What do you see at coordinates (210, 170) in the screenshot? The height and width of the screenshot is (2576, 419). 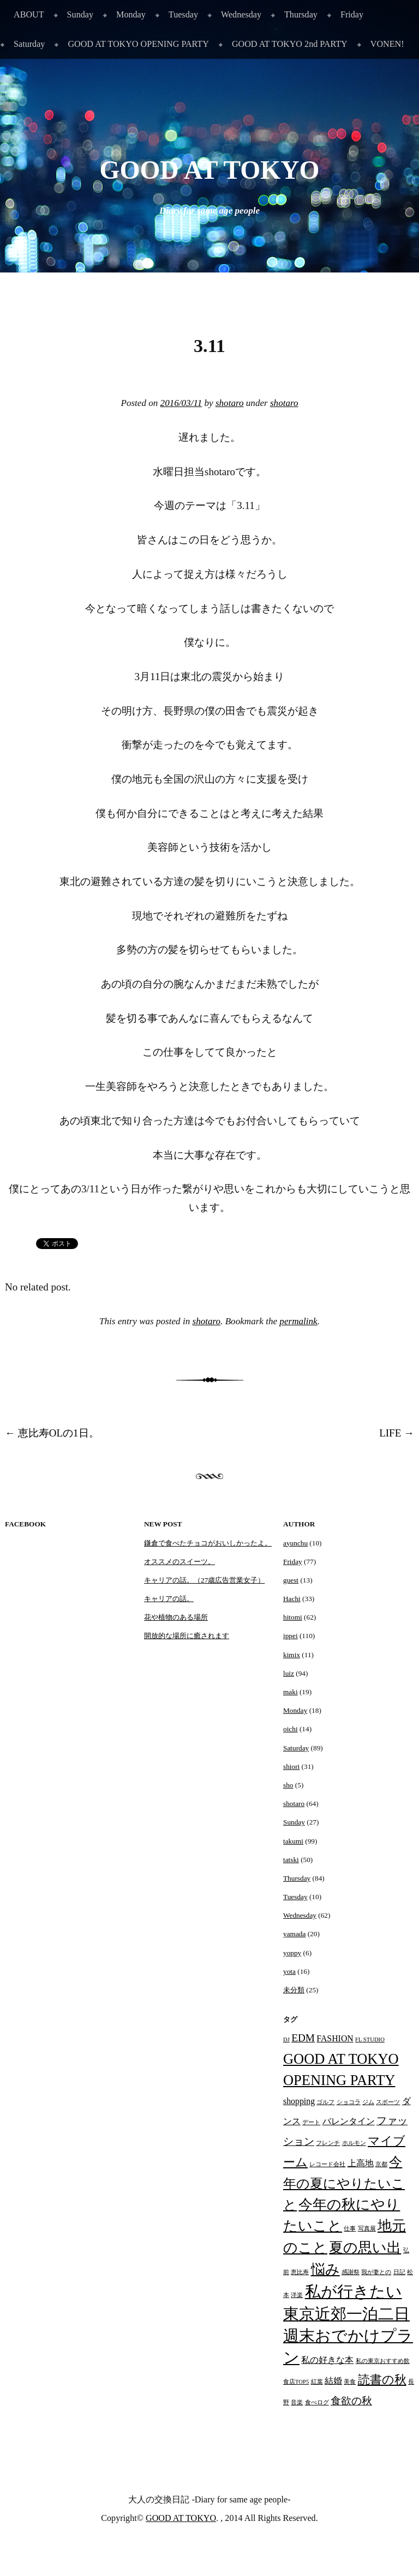 I see `GOOD AT TOKYO` at bounding box center [210, 170].